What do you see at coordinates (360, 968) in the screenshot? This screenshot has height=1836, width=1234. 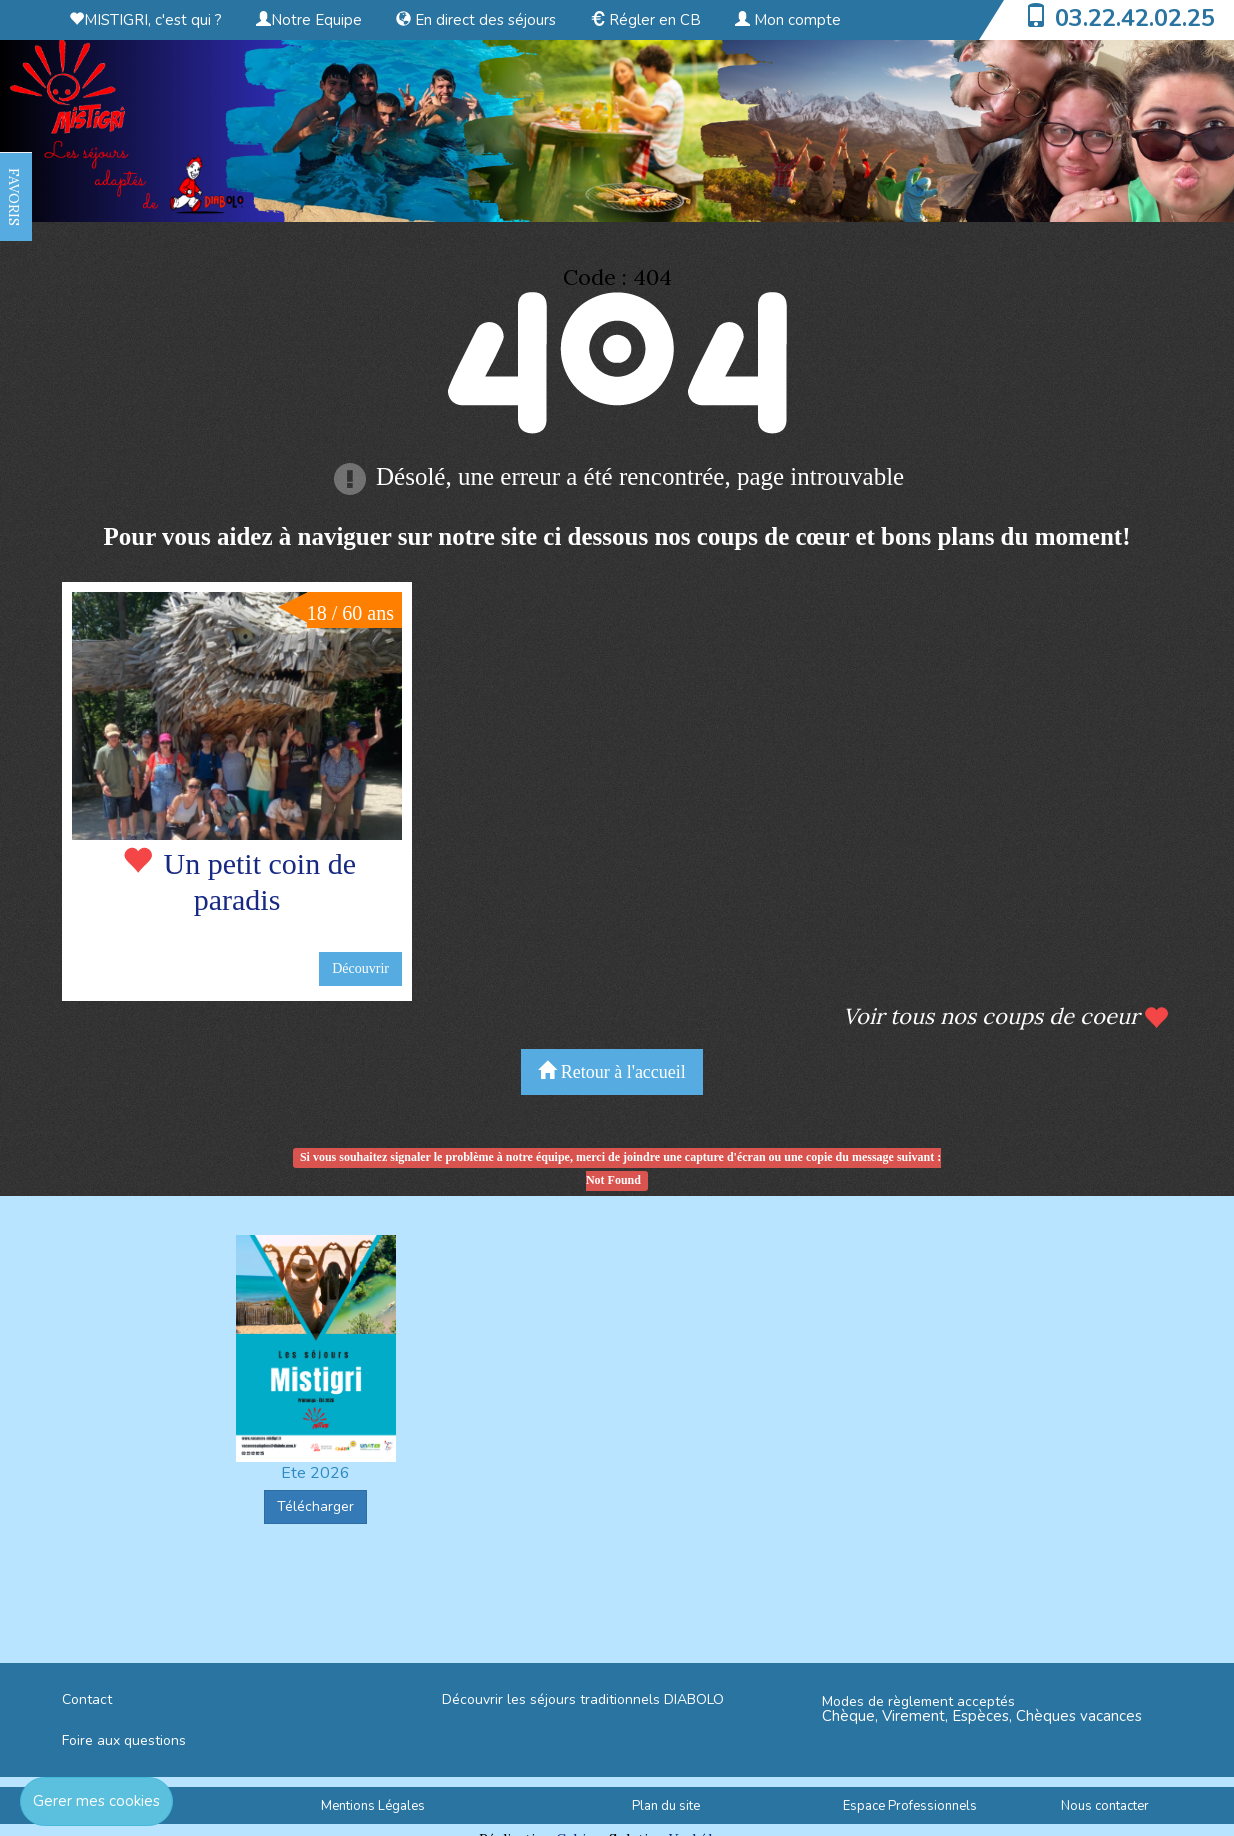 I see `Découvrir [button]` at bounding box center [360, 968].